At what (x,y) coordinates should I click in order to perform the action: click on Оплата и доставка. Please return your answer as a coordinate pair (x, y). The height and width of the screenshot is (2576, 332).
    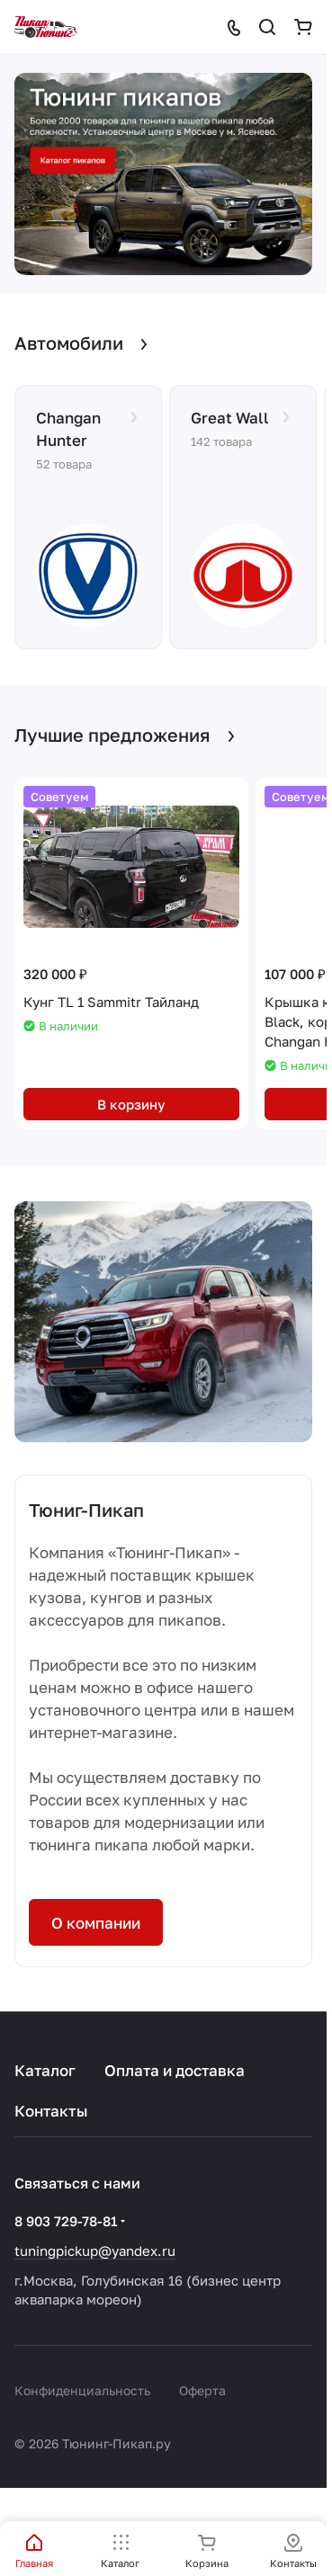
    Looking at the image, I should click on (174, 2070).